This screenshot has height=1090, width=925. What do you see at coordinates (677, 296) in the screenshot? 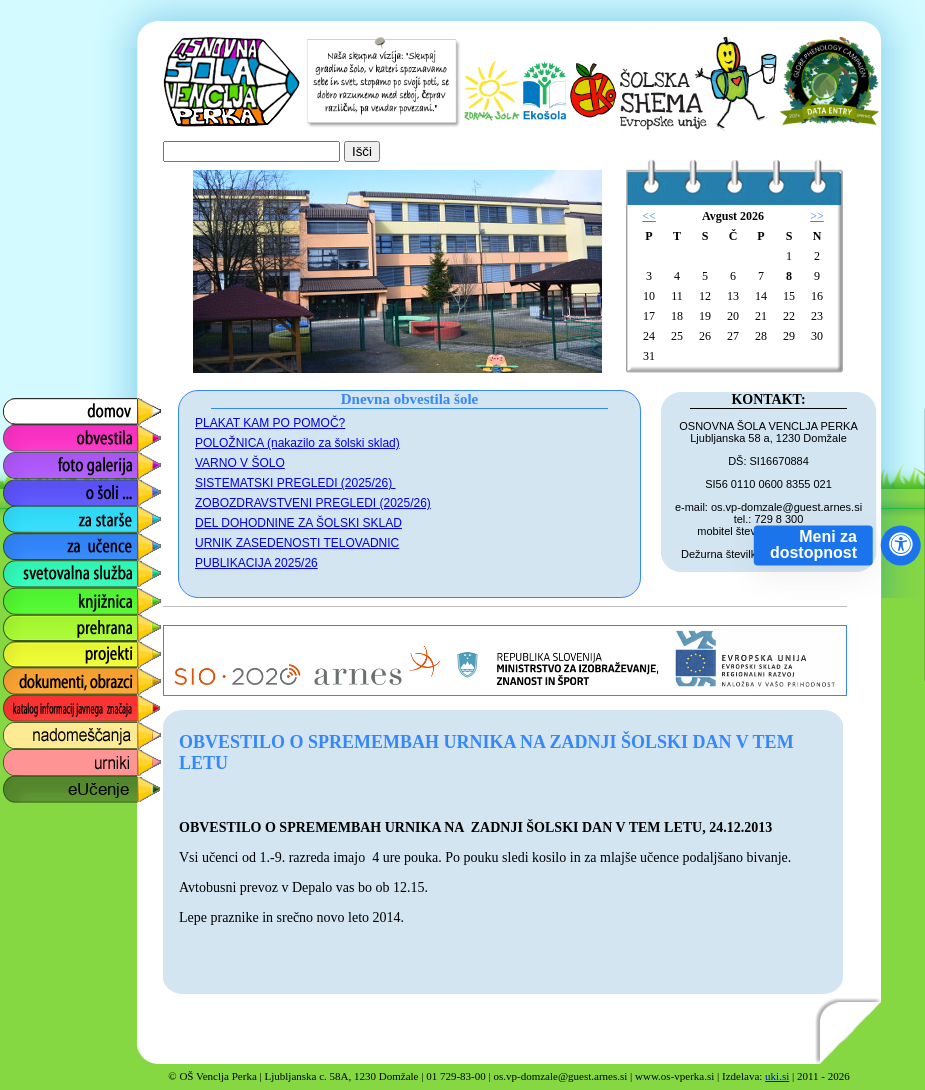
I see `11` at bounding box center [677, 296].